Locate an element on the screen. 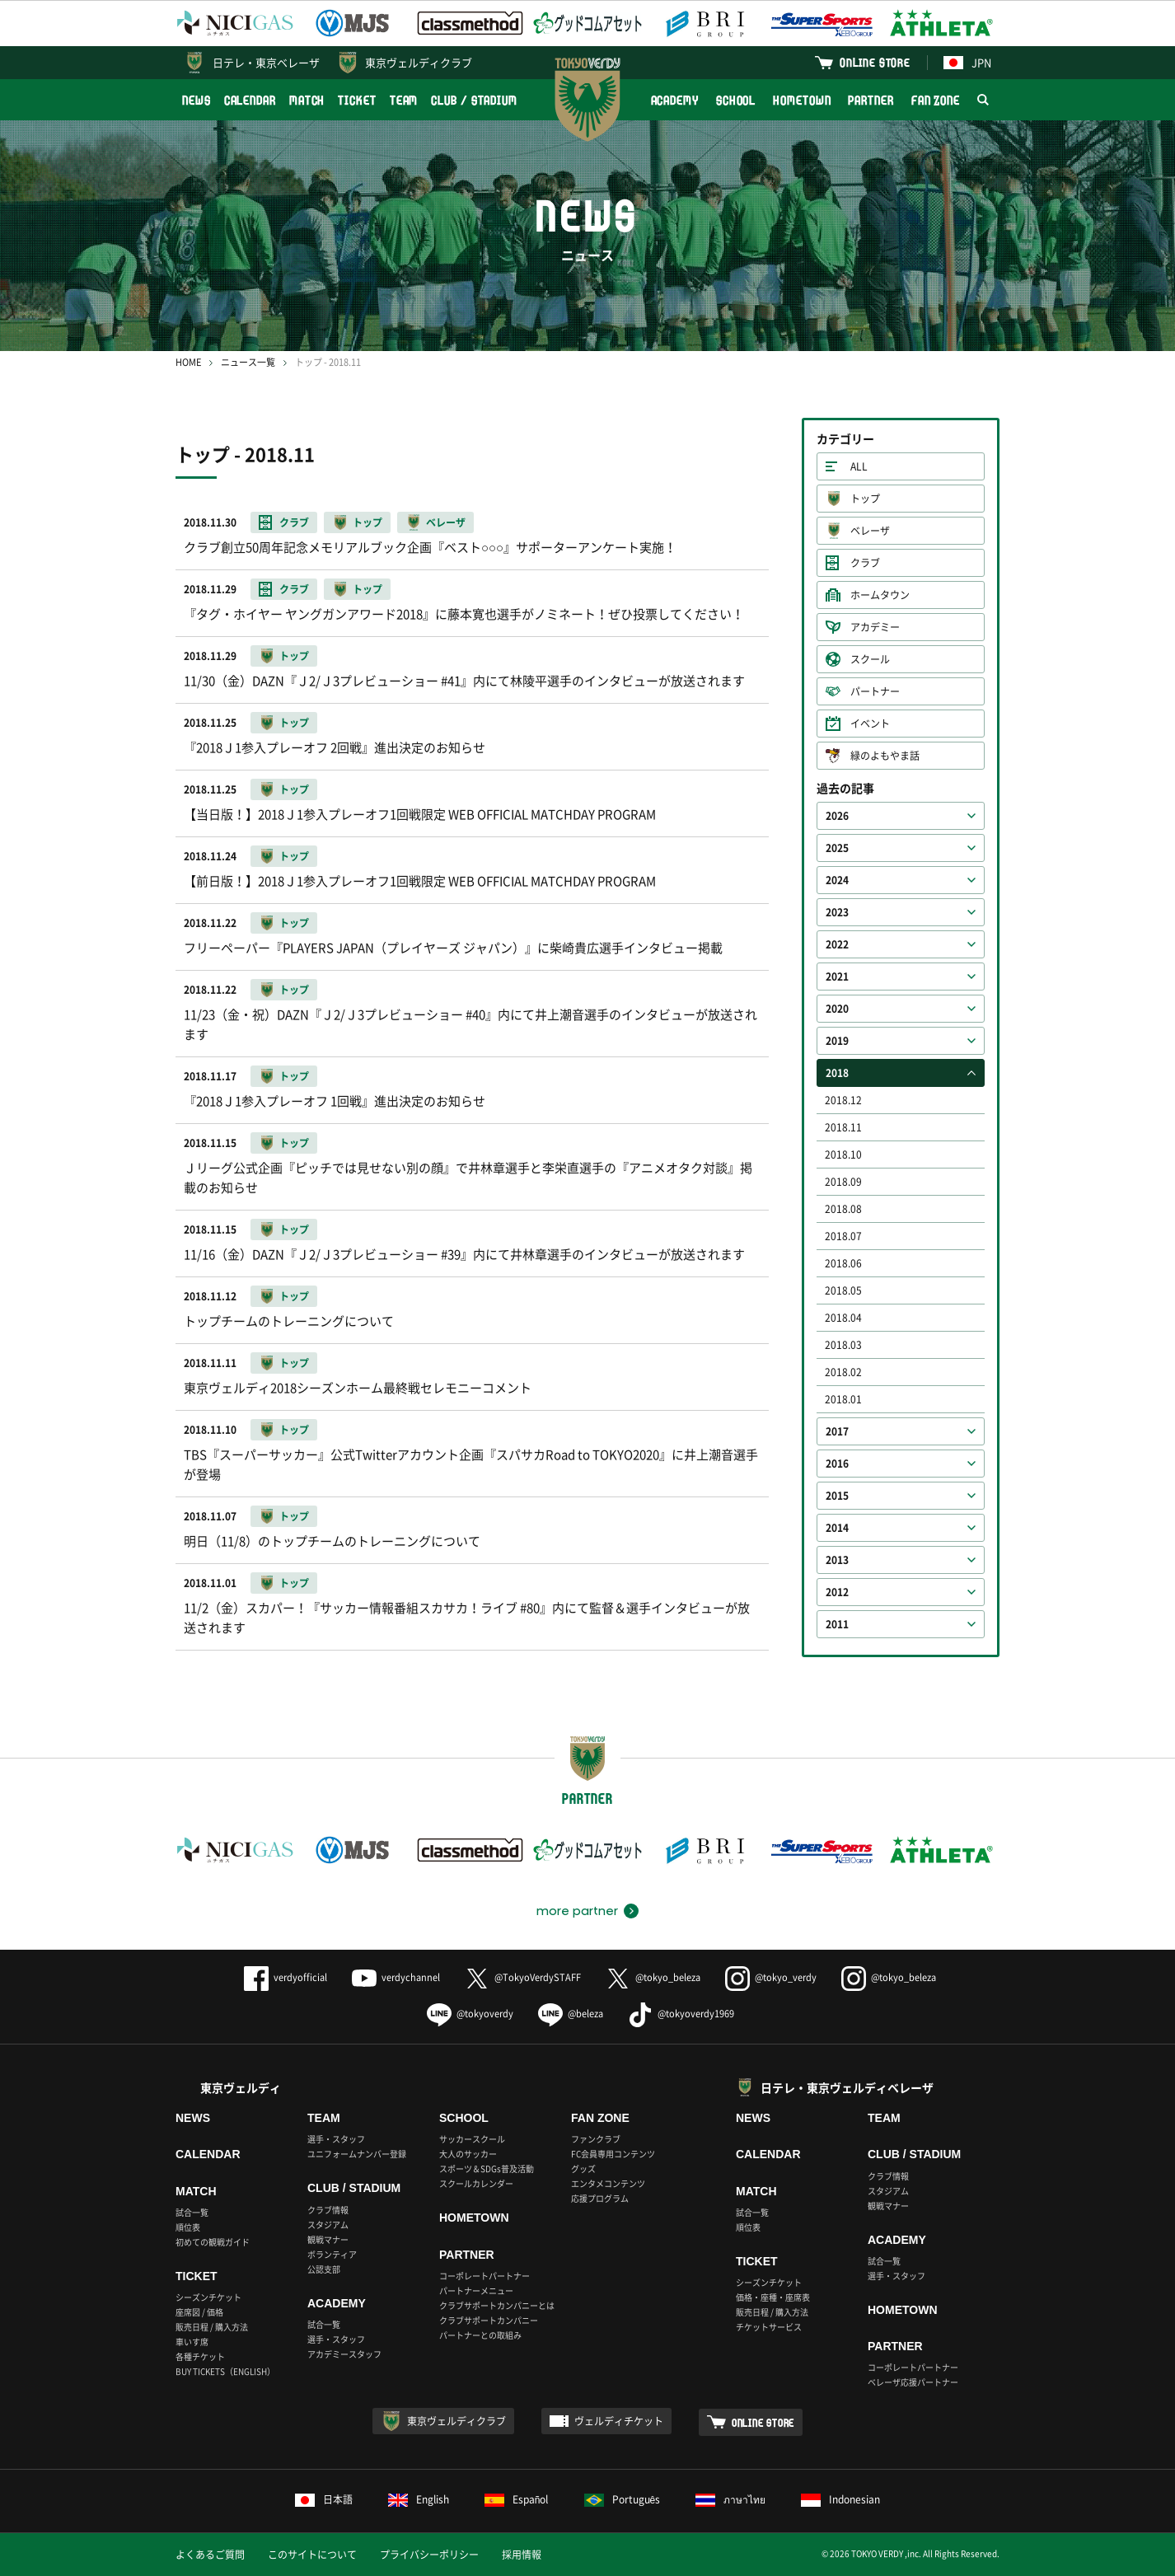 The width and height of the screenshot is (1175, 2576). @tokyo_verdy is located at coordinates (771, 1977).